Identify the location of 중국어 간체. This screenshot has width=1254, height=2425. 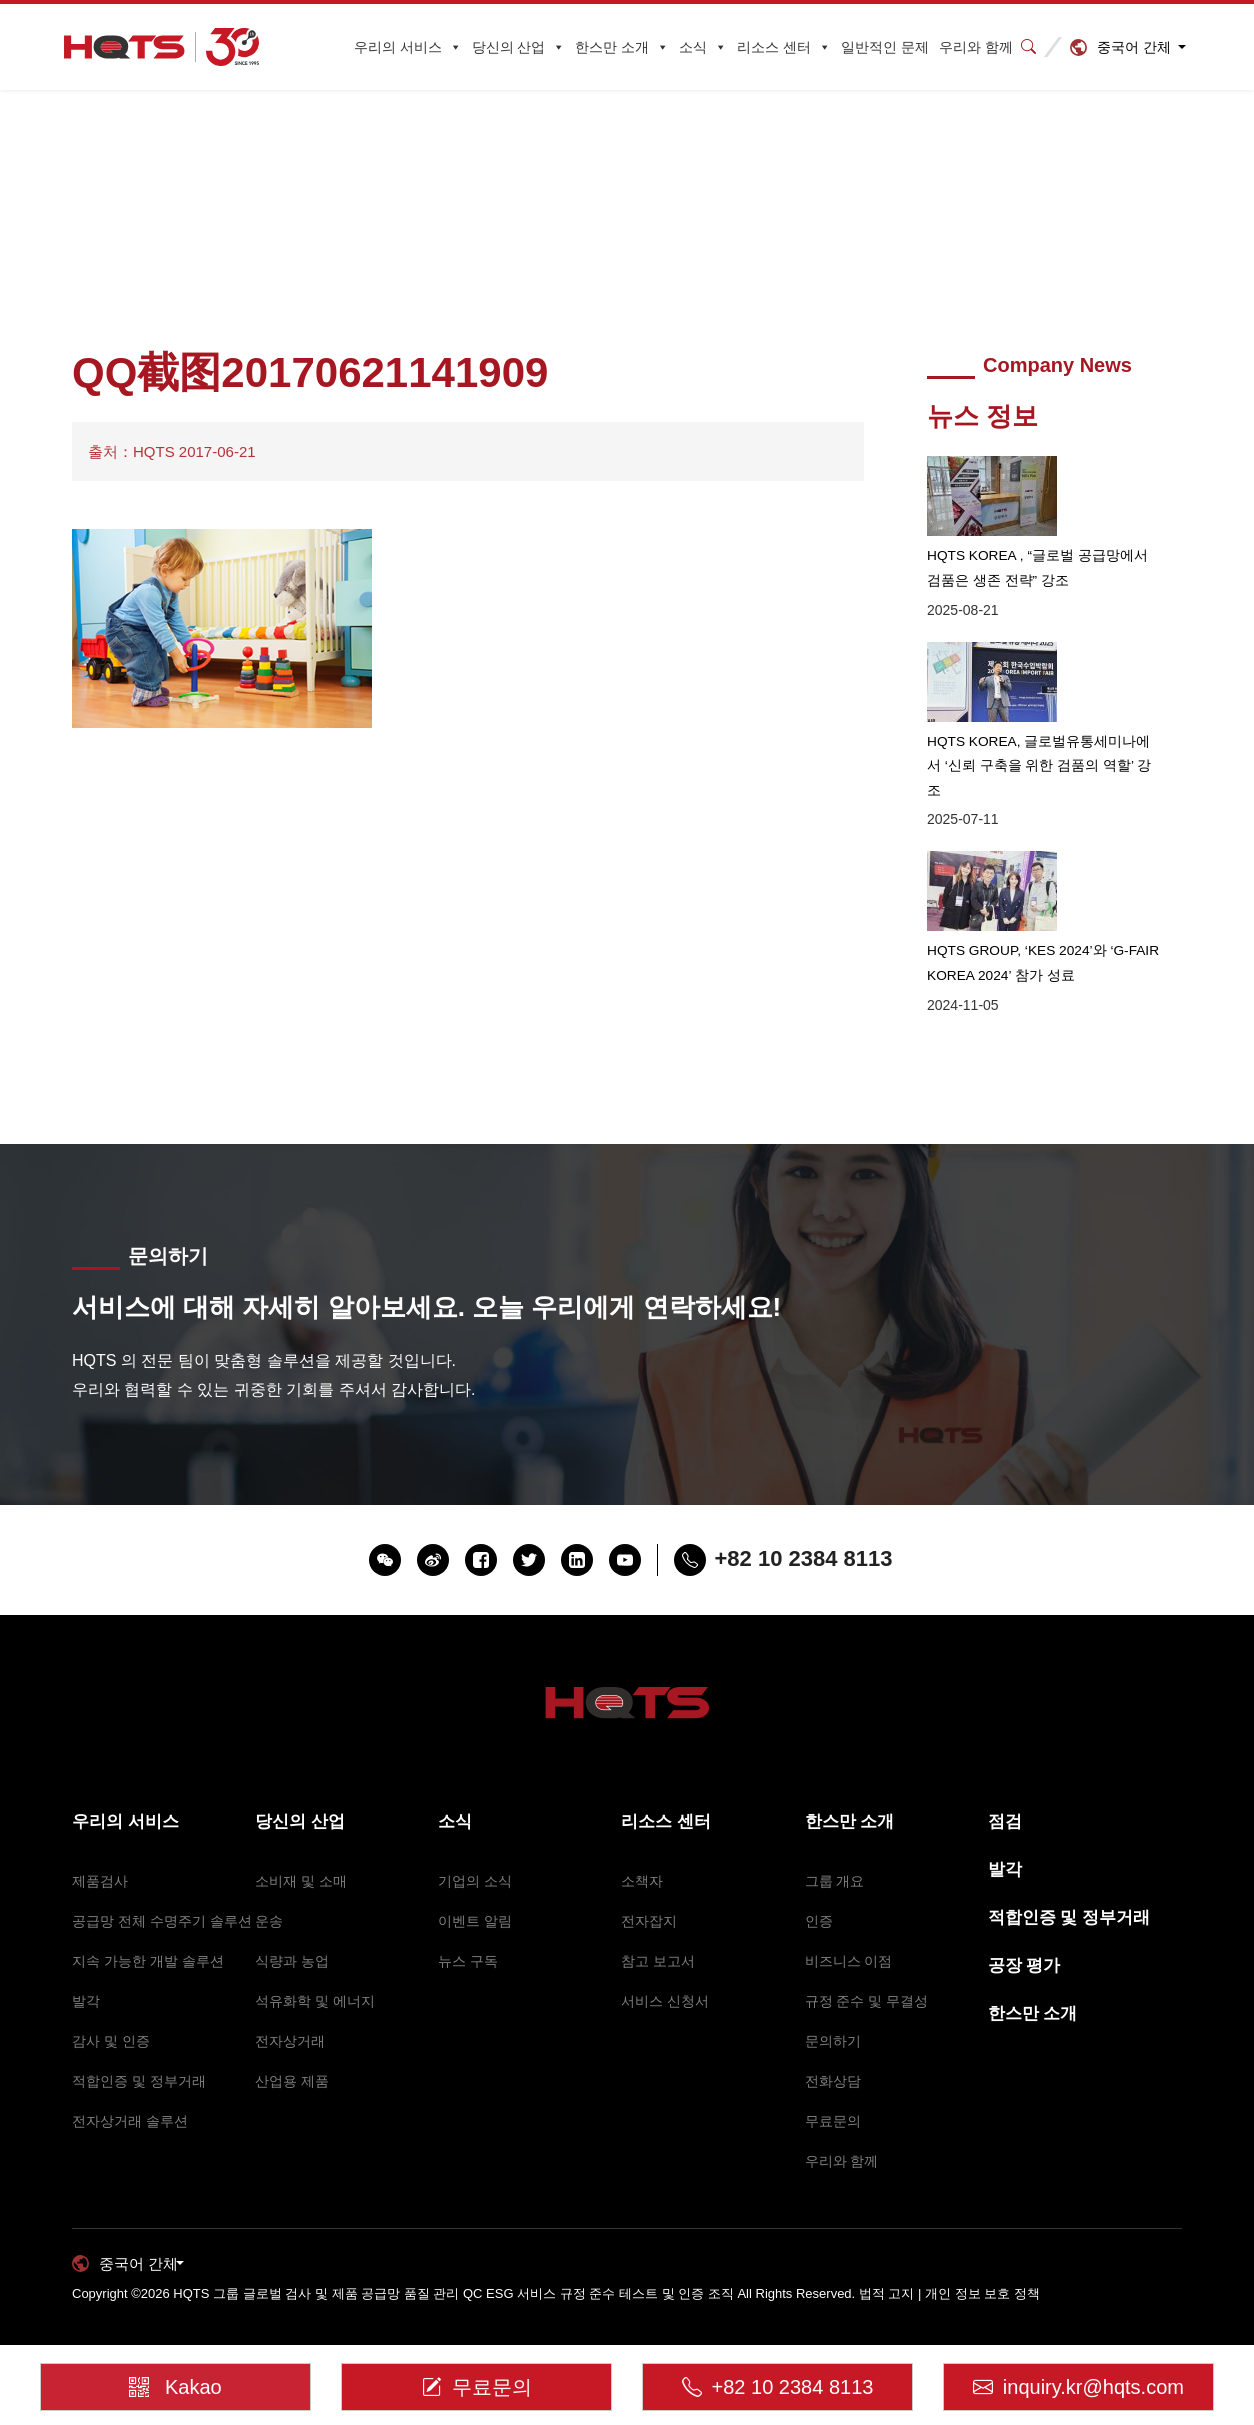
(1134, 47).